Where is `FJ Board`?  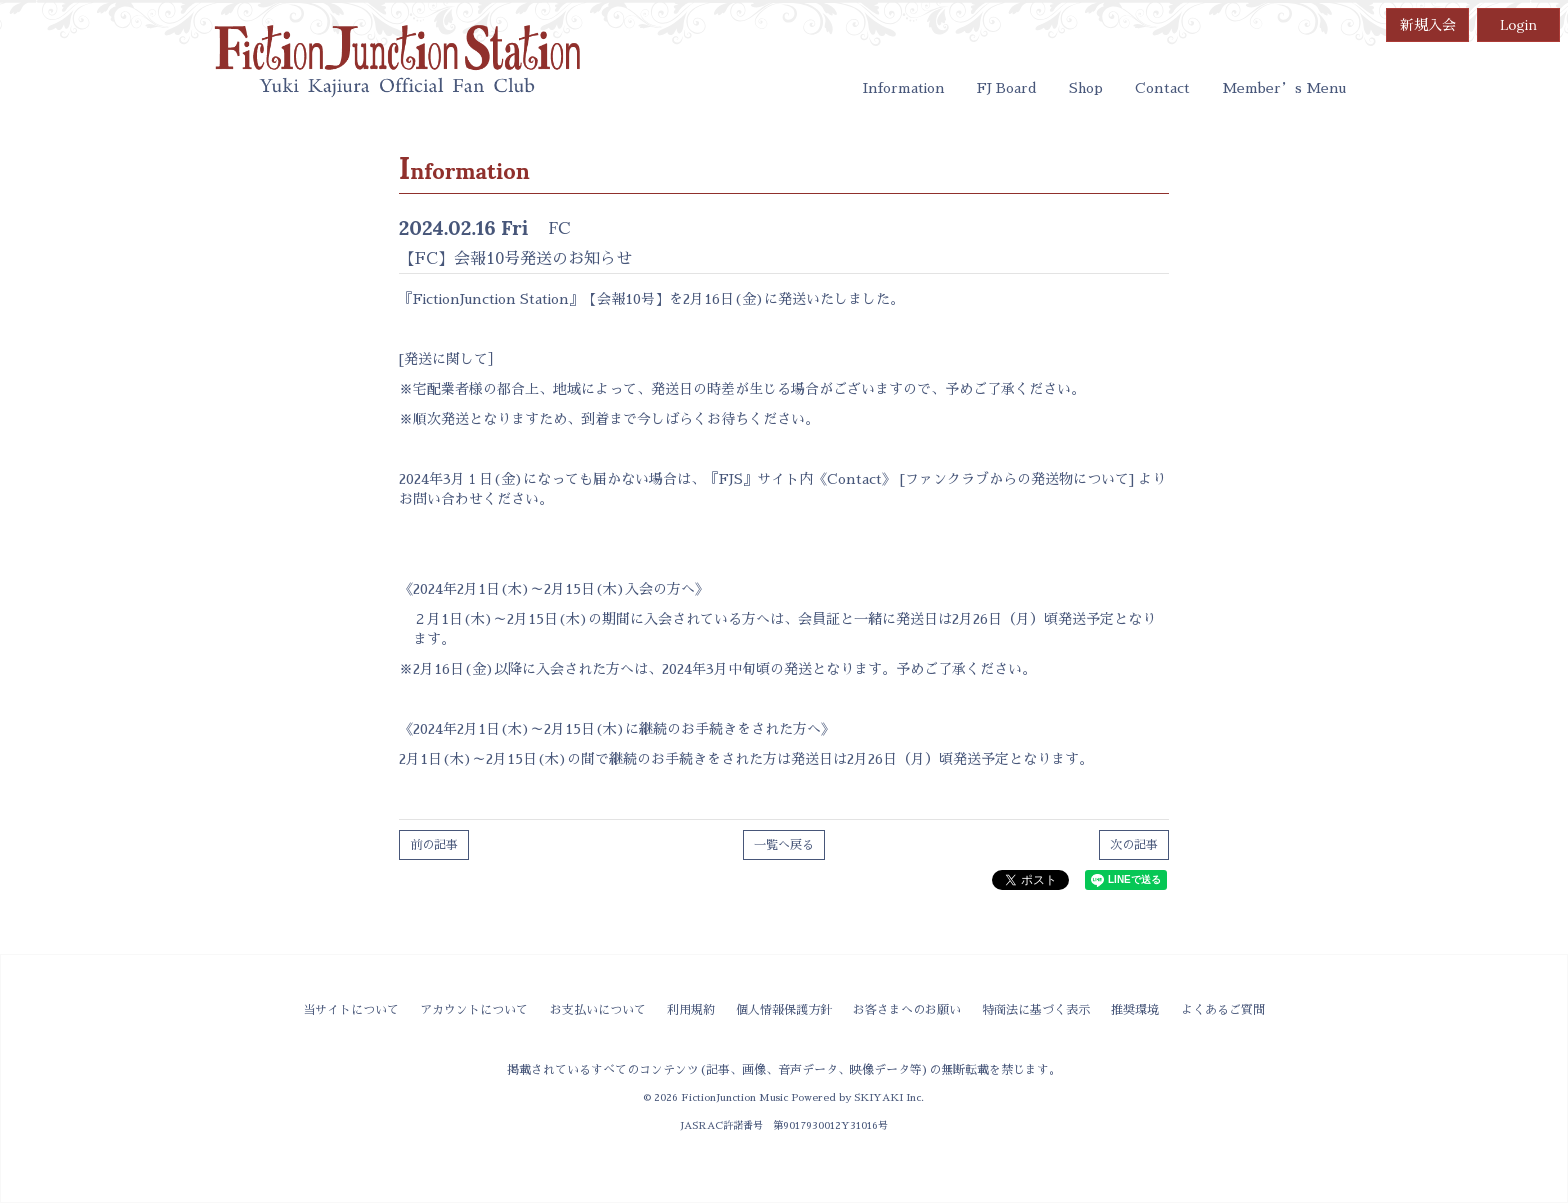 FJ Board is located at coordinates (1007, 88).